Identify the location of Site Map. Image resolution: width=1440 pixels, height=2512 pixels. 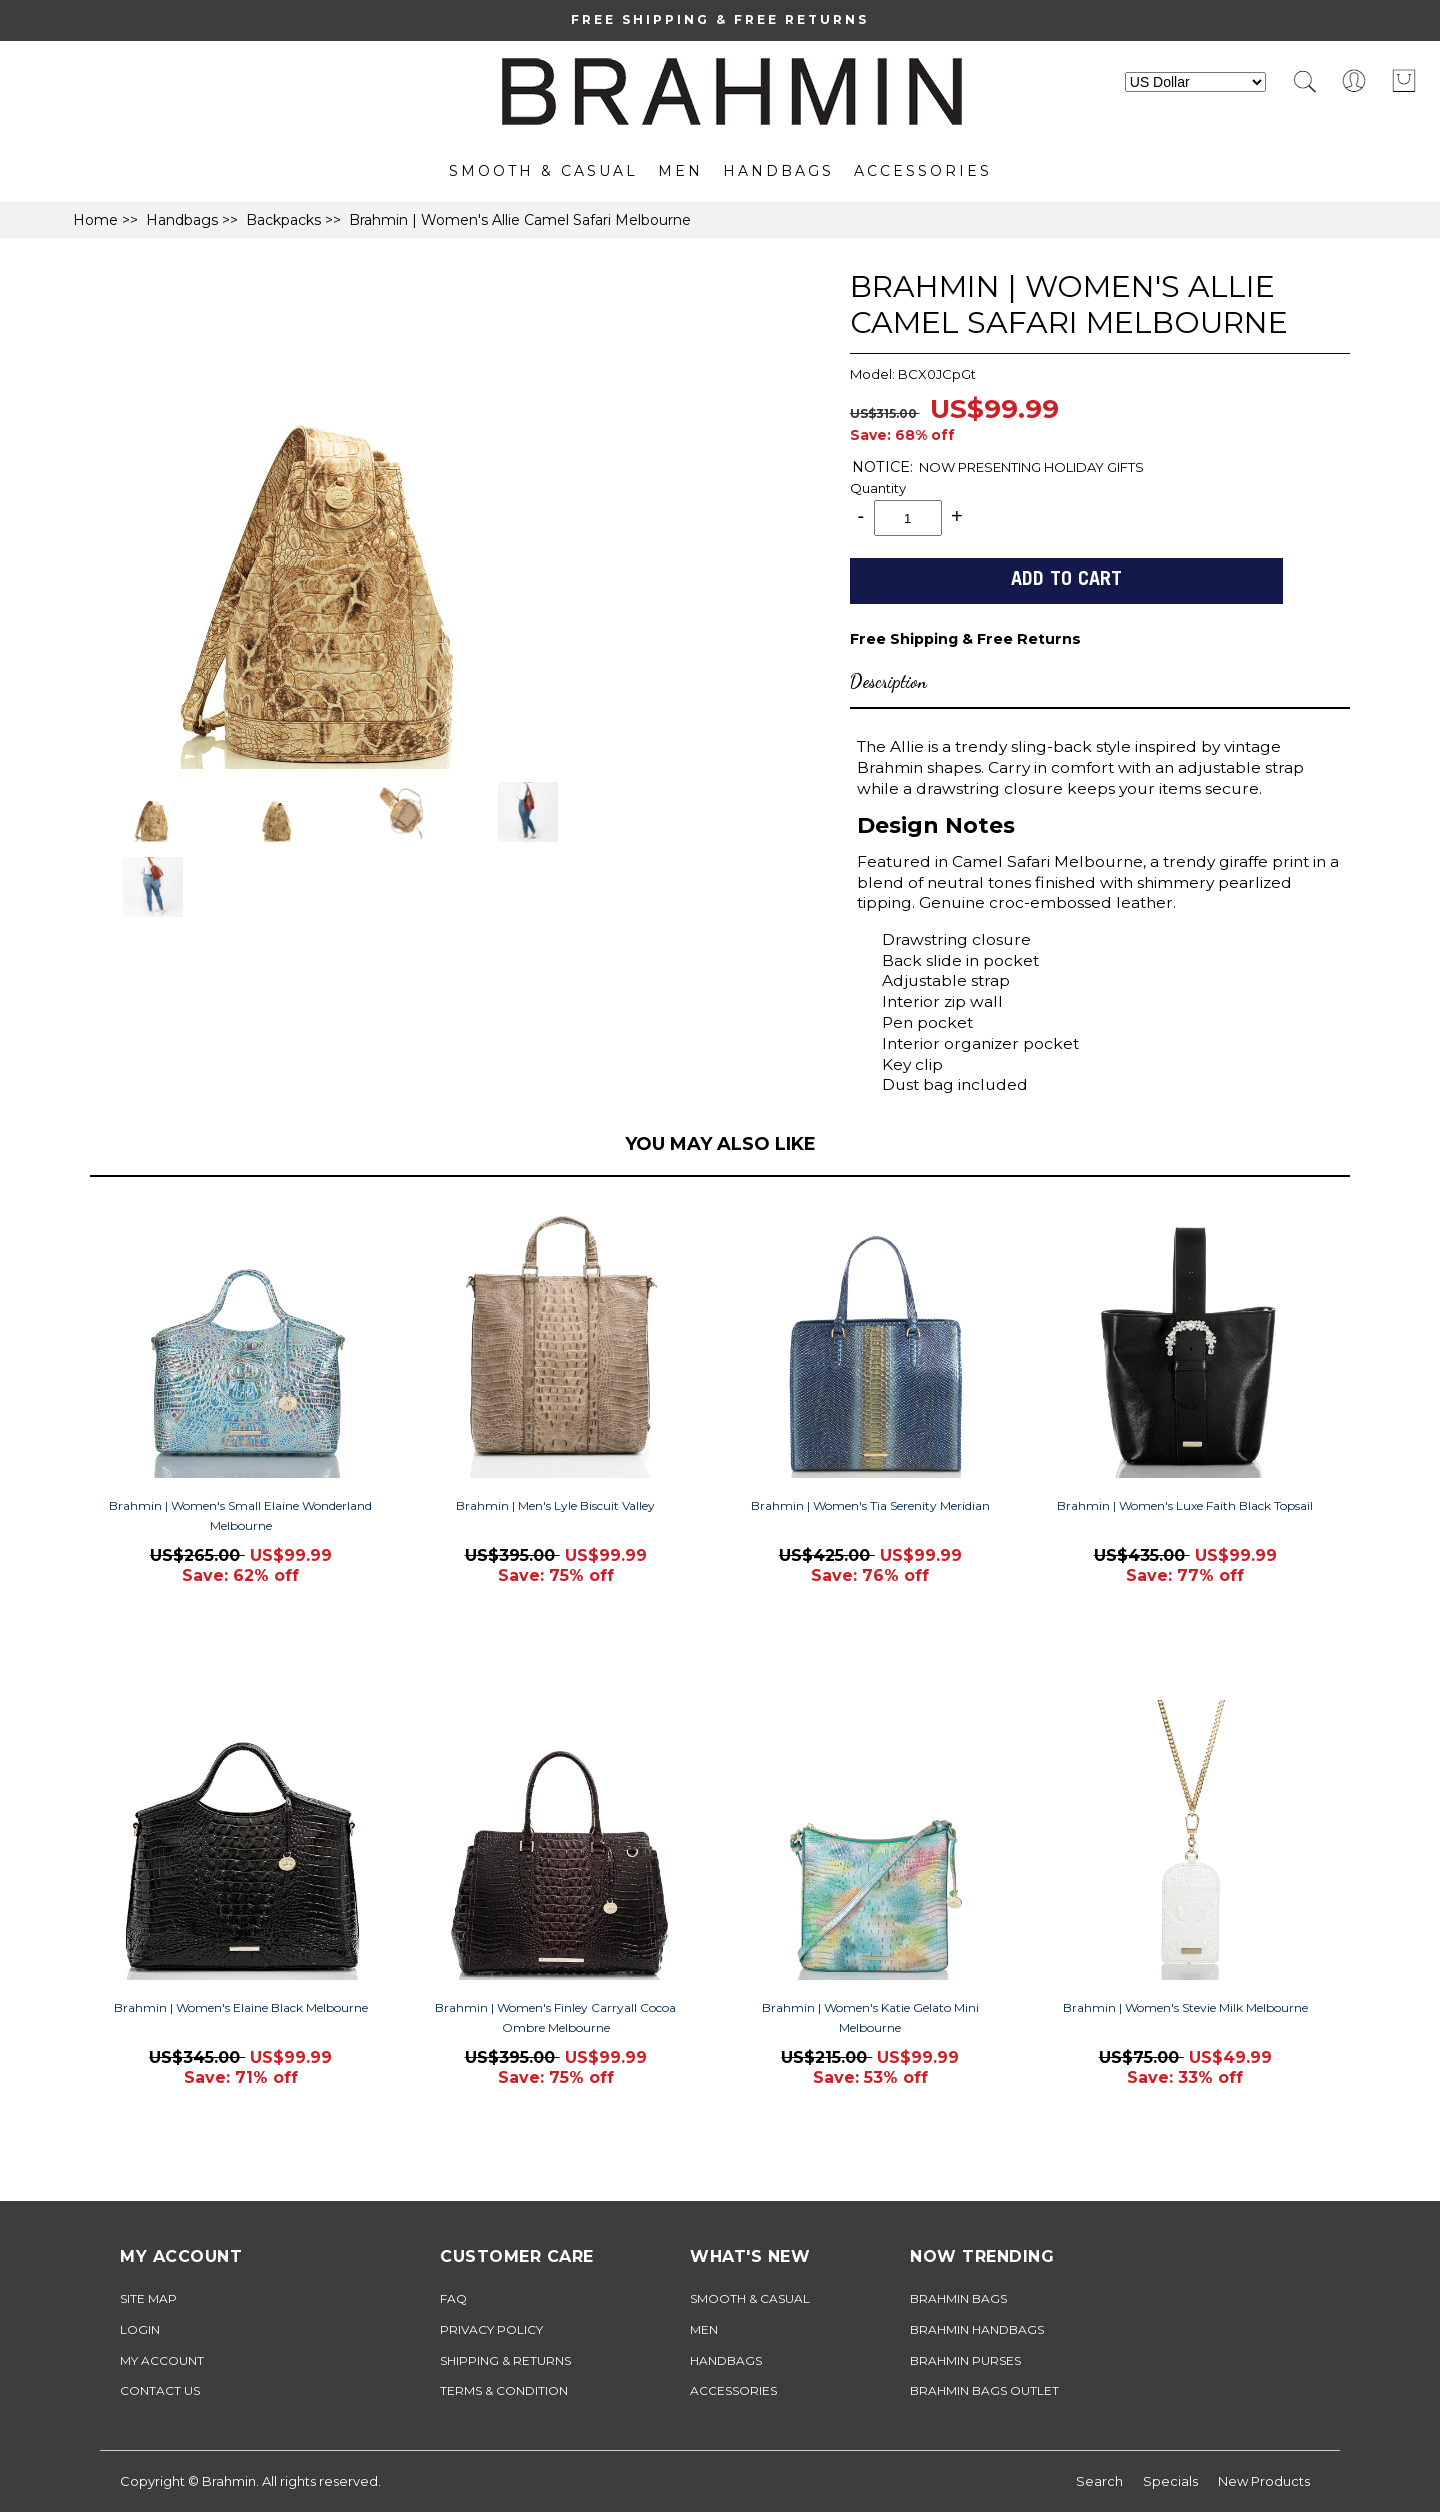
(148, 2298).